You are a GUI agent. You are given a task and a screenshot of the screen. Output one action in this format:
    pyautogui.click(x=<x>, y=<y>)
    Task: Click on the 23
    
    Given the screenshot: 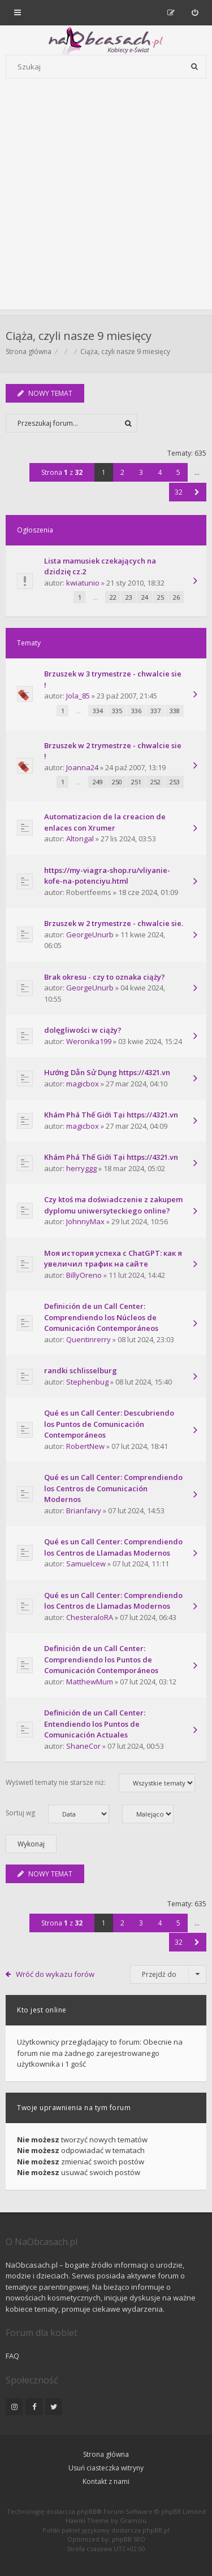 What is the action you would take?
    pyautogui.click(x=129, y=597)
    